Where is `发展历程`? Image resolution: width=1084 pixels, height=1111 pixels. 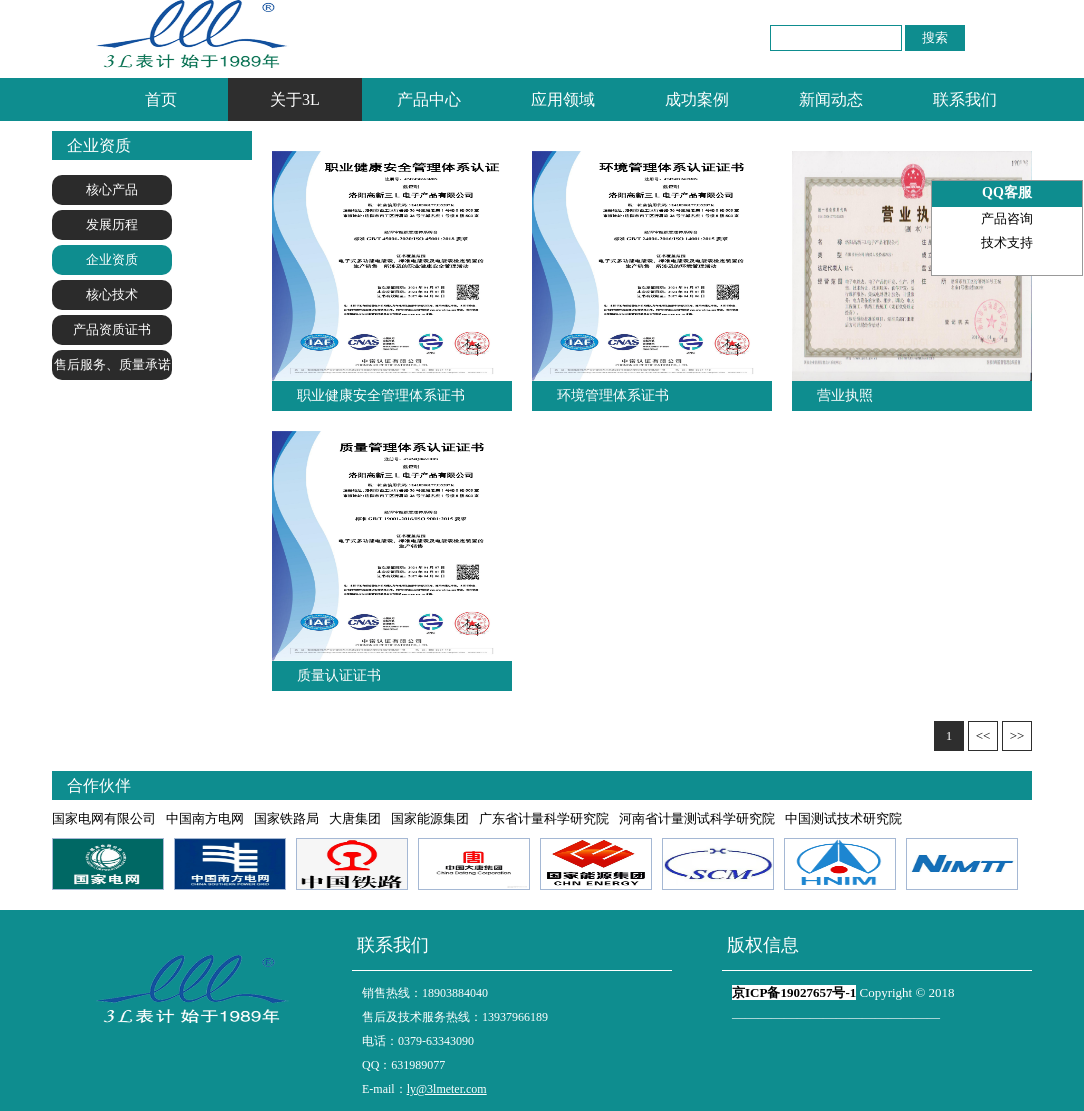 发展历程 is located at coordinates (112, 224).